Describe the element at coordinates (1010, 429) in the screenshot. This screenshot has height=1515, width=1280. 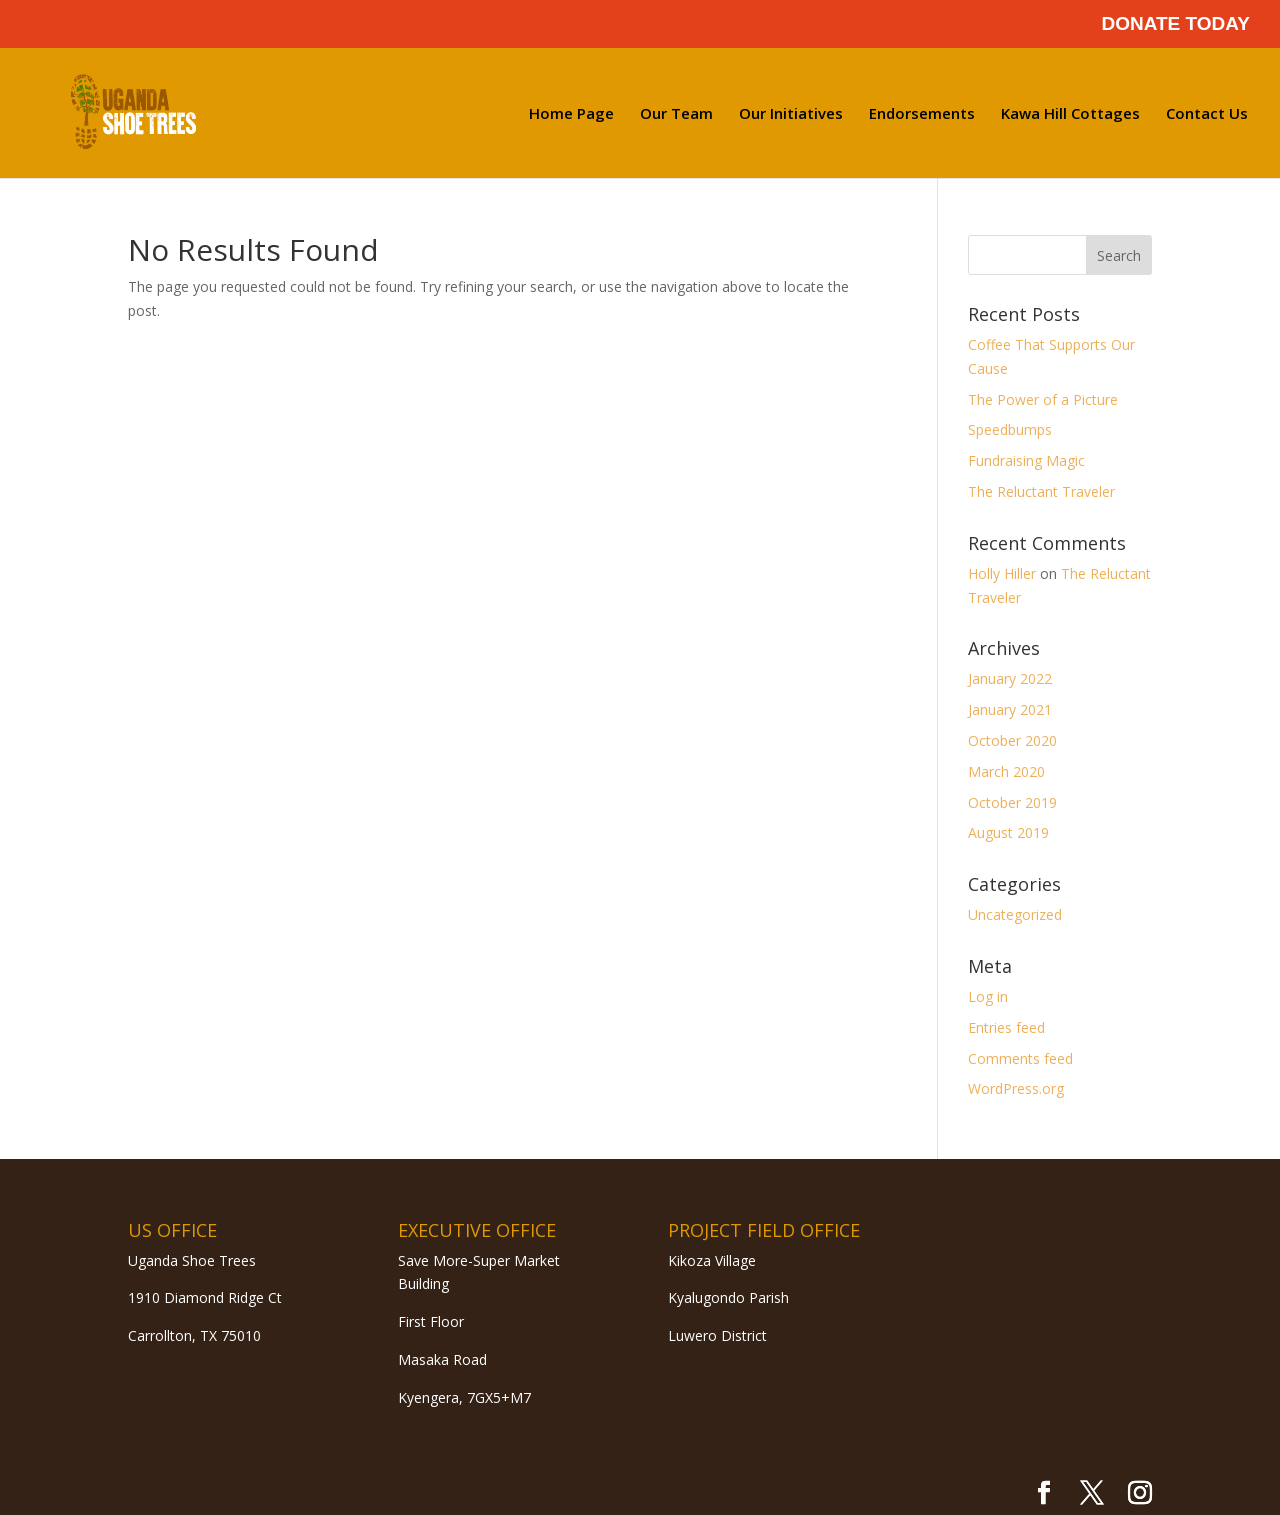
I see `Speedbumps` at that location.